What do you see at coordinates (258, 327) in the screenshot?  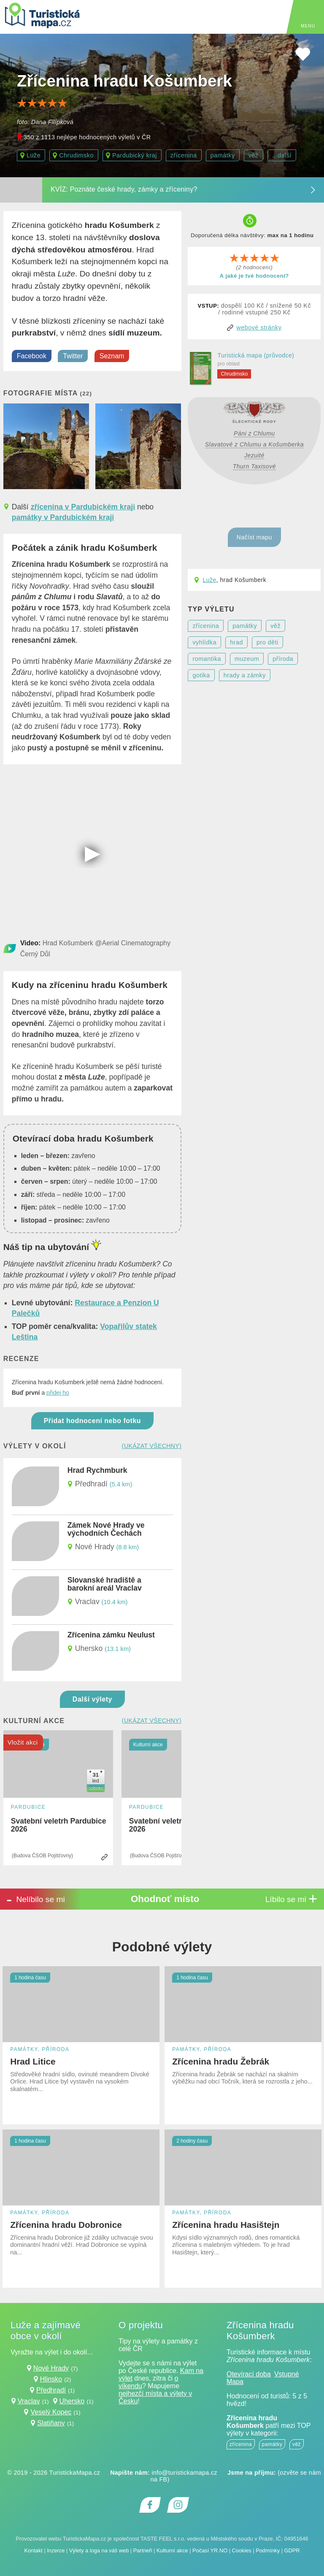 I see `webové stránky` at bounding box center [258, 327].